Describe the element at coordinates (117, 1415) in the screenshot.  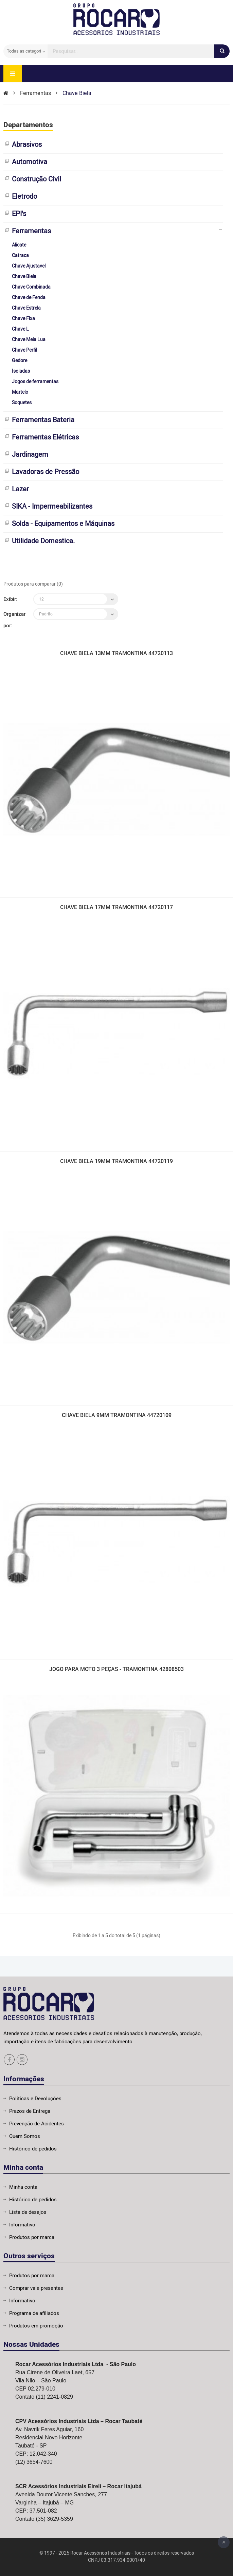
I see `CHAVE BIELA 9MM TRAMONTINA 44720109` at that location.